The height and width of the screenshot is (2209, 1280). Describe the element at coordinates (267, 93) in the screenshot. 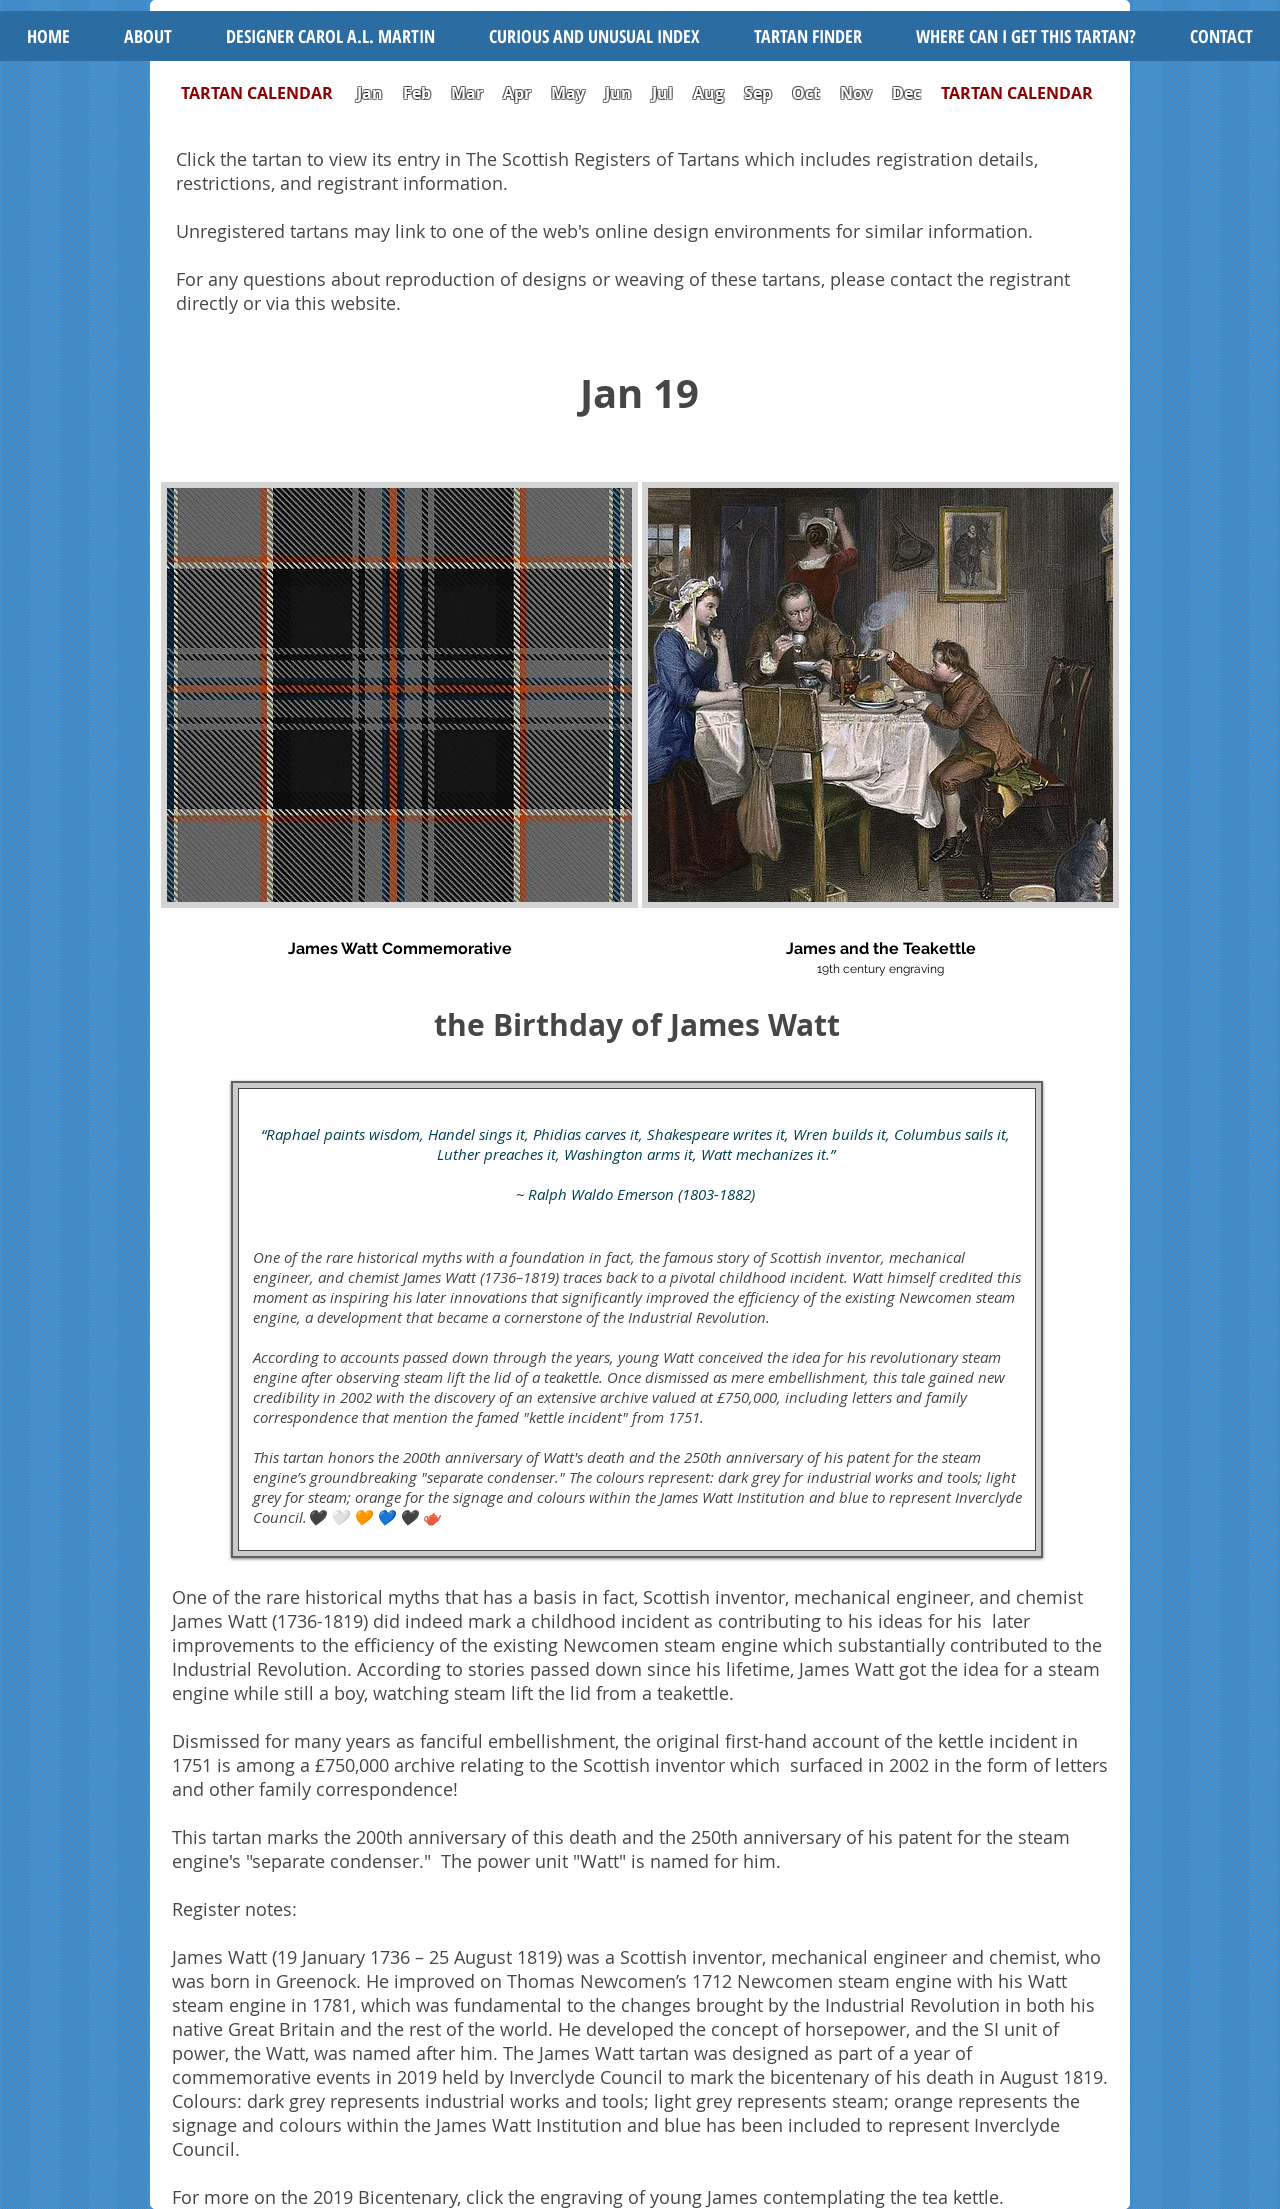

I see `TARTAN CALENDAR` at that location.